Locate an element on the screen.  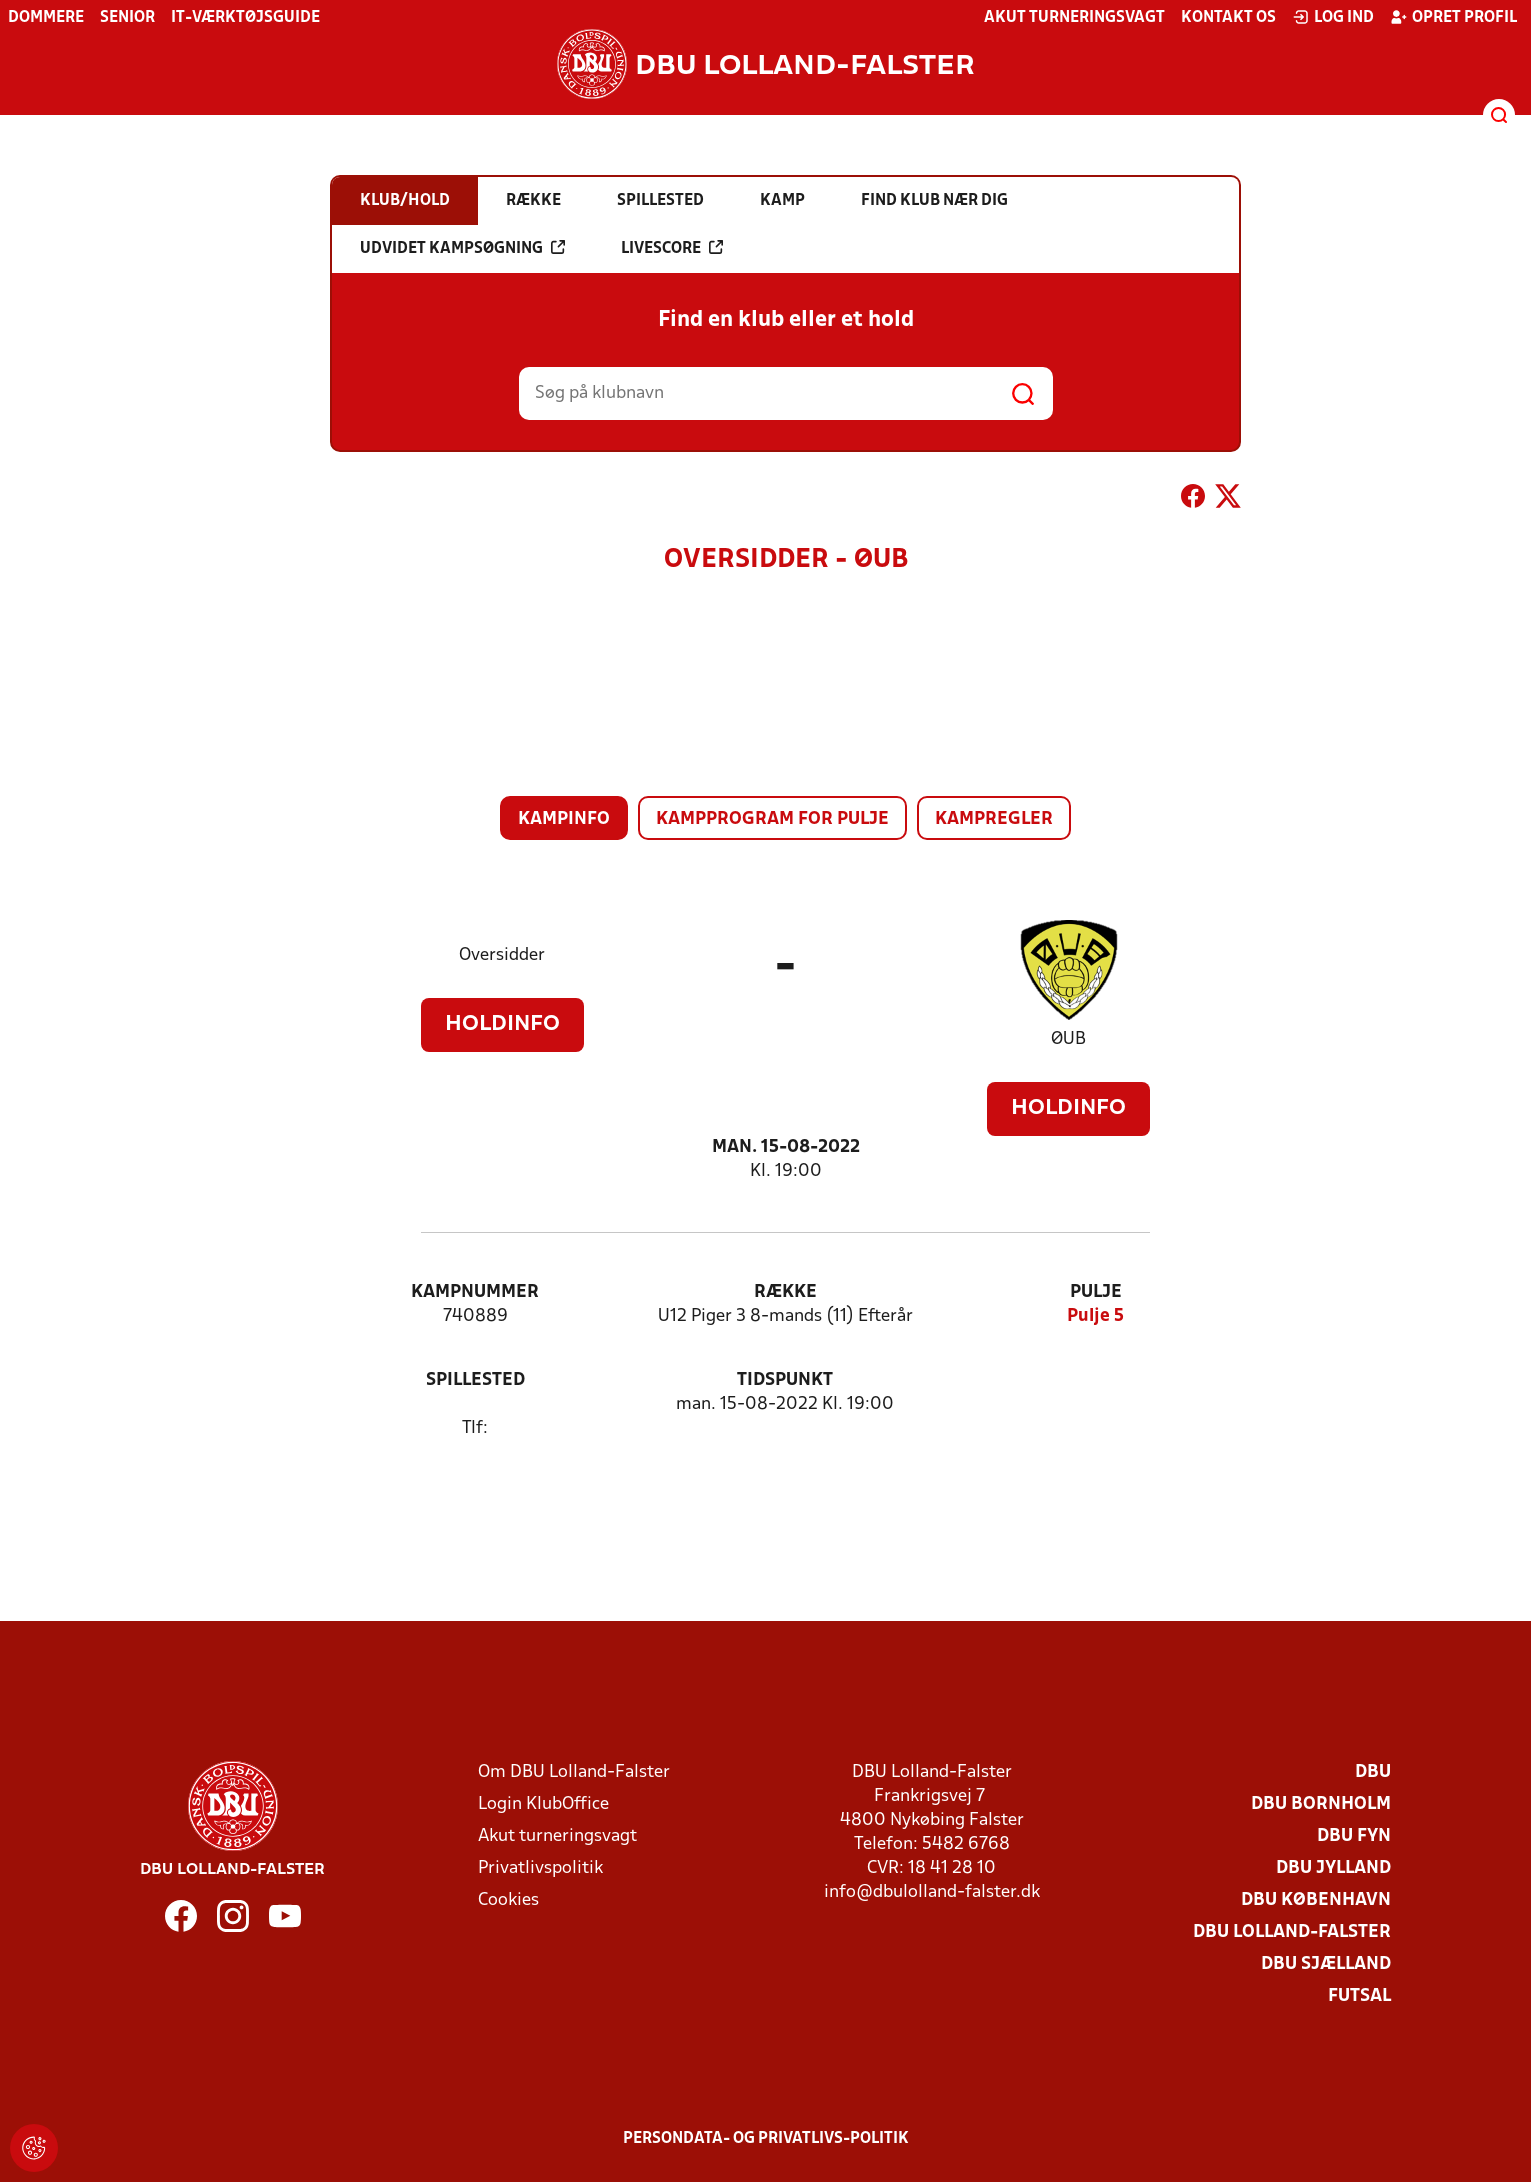
Kampnummer is located at coordinates (475, 1292).